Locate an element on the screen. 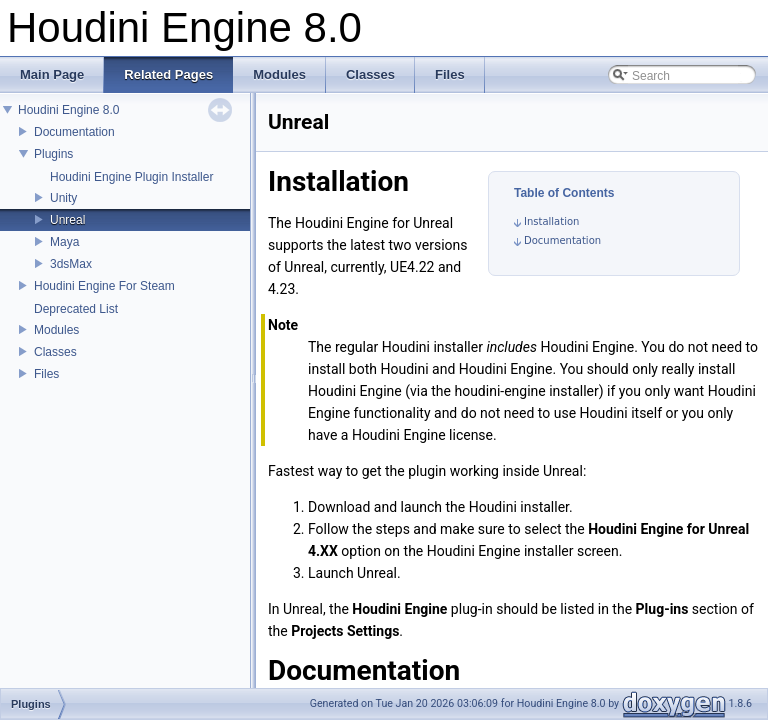  Unity is located at coordinates (63, 198).